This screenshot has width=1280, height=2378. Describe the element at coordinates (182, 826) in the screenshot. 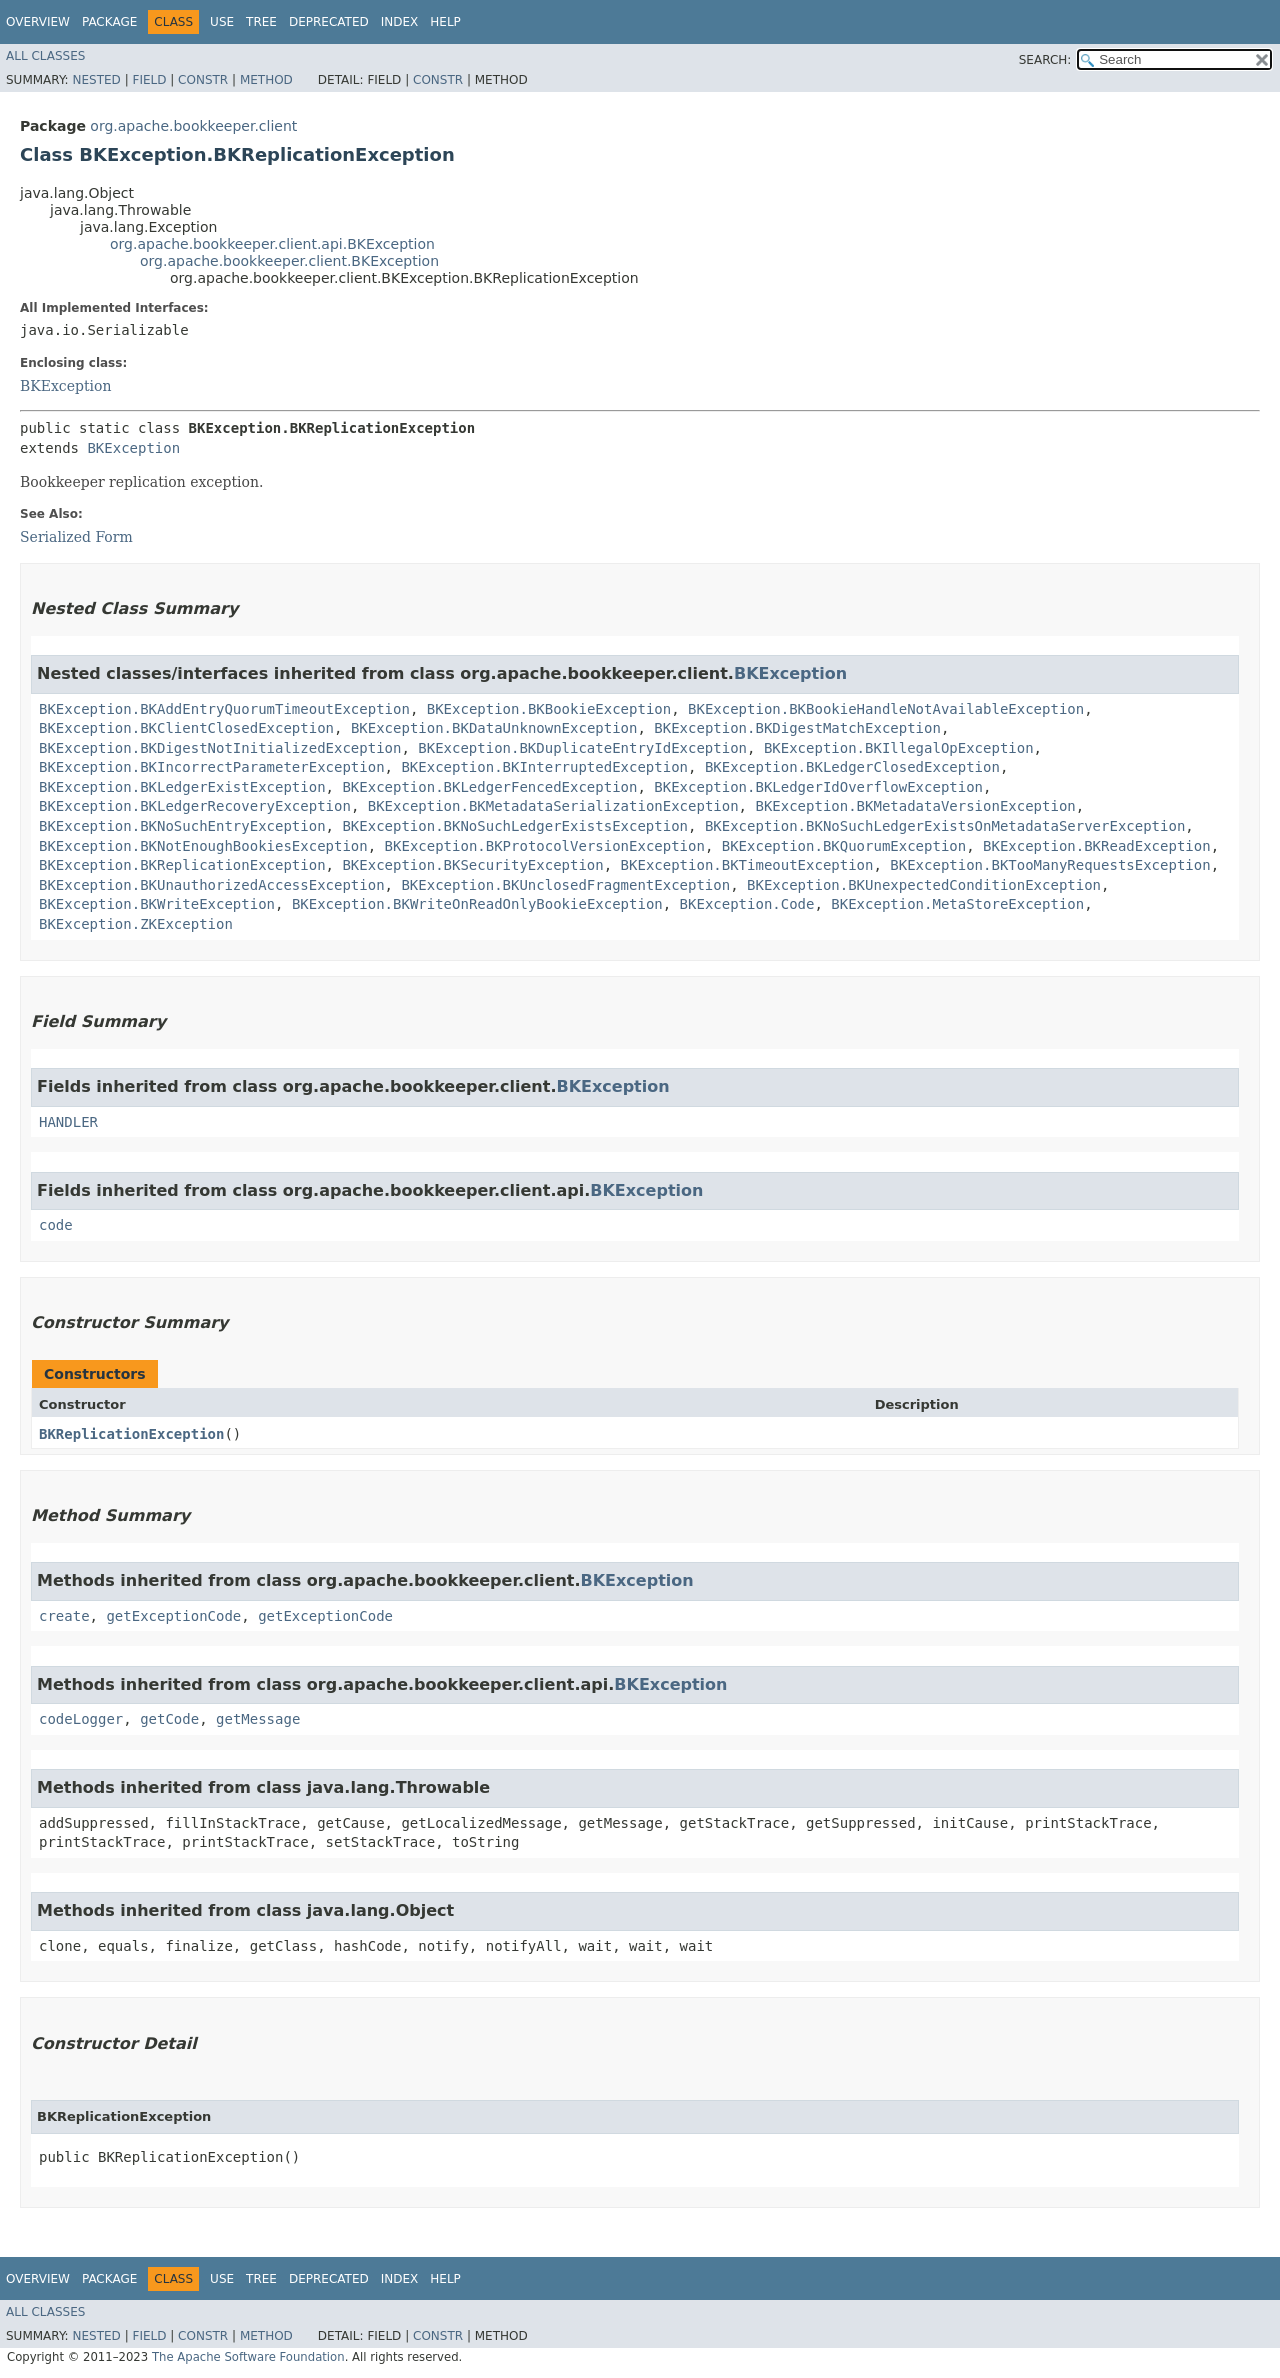

I see `BKException.BKNoSuchEntryException` at that location.